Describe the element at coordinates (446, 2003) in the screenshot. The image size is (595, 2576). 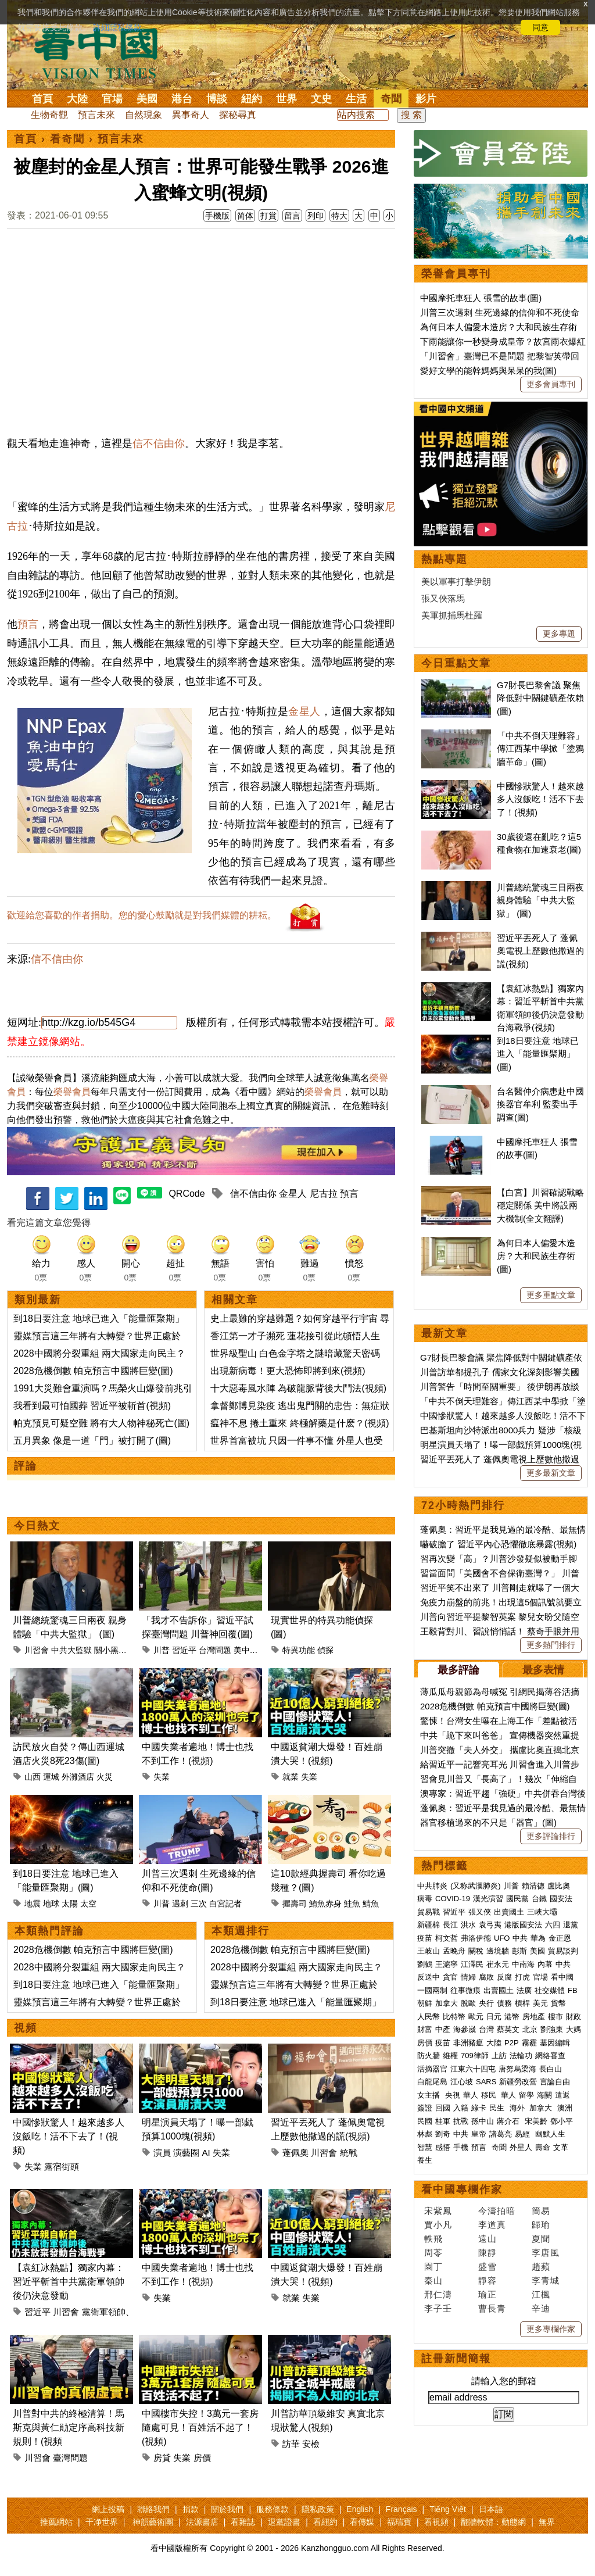
I see `加拿大` at that location.